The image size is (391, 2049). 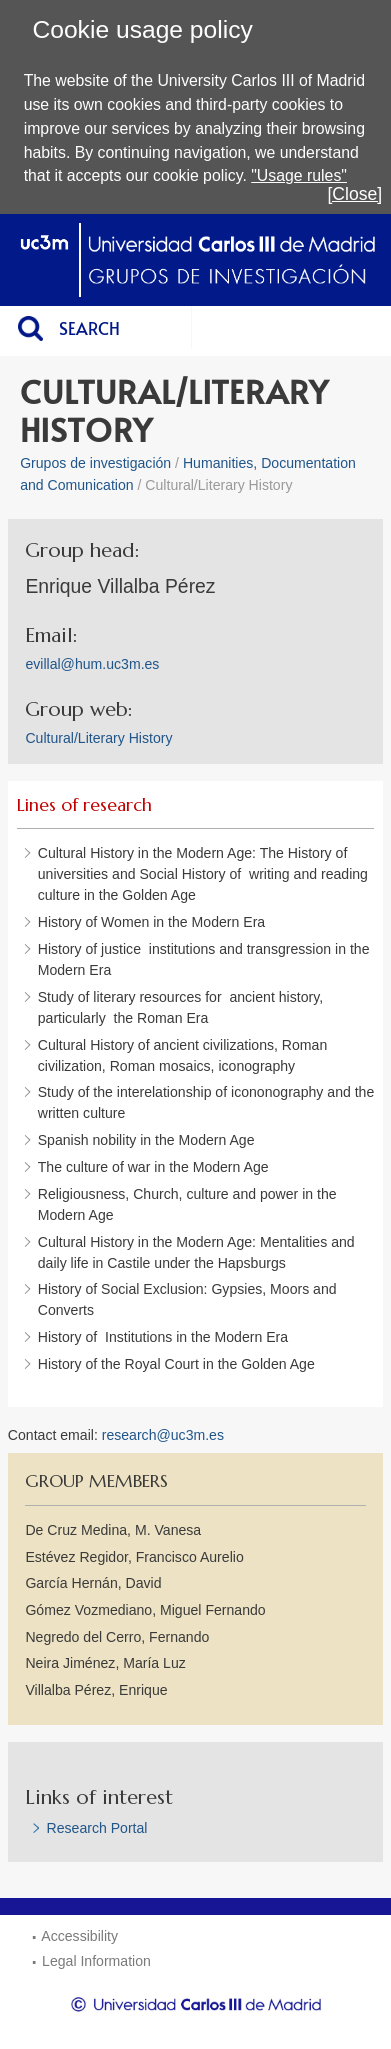 I want to click on [Close], so click(x=354, y=194).